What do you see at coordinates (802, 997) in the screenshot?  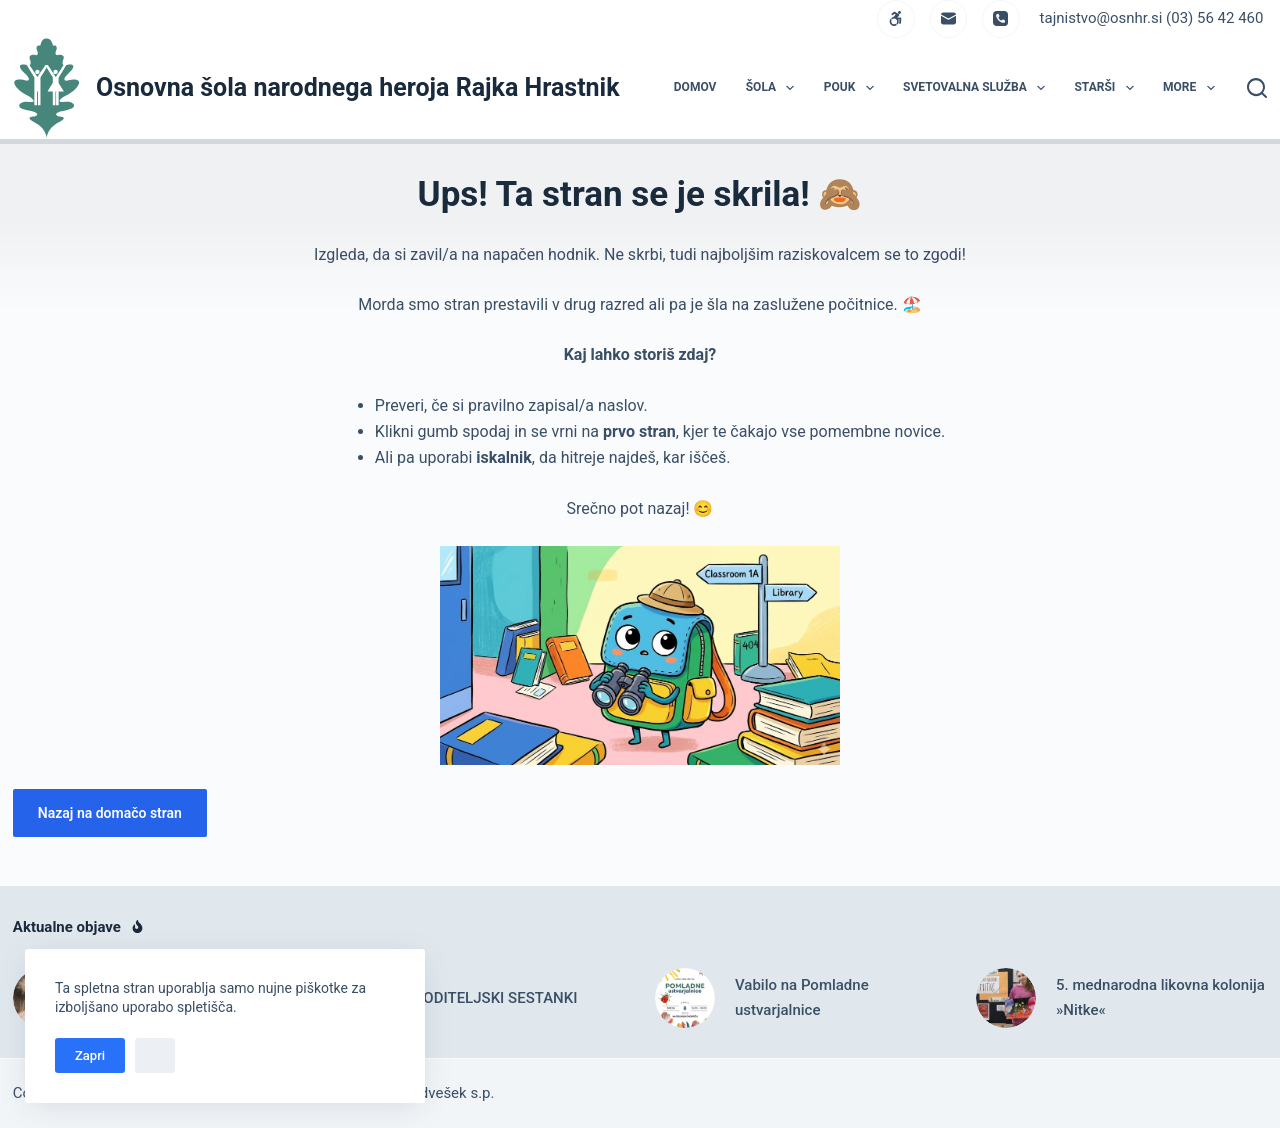 I see `Vabilo na Pomladne ustvarjalnice` at bounding box center [802, 997].